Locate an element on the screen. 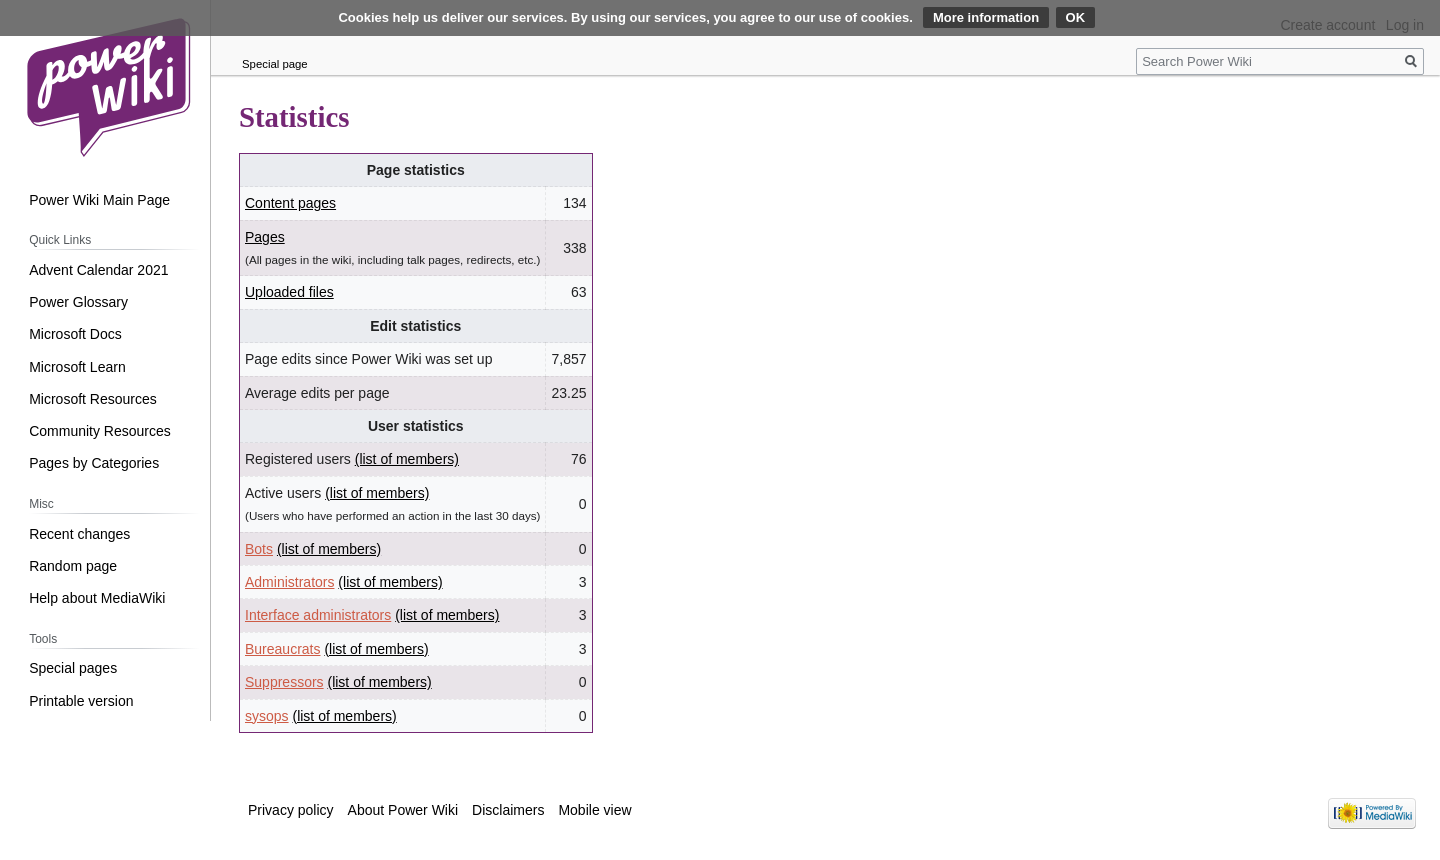 This screenshot has width=1440, height=860. Pages is located at coordinates (265, 237).